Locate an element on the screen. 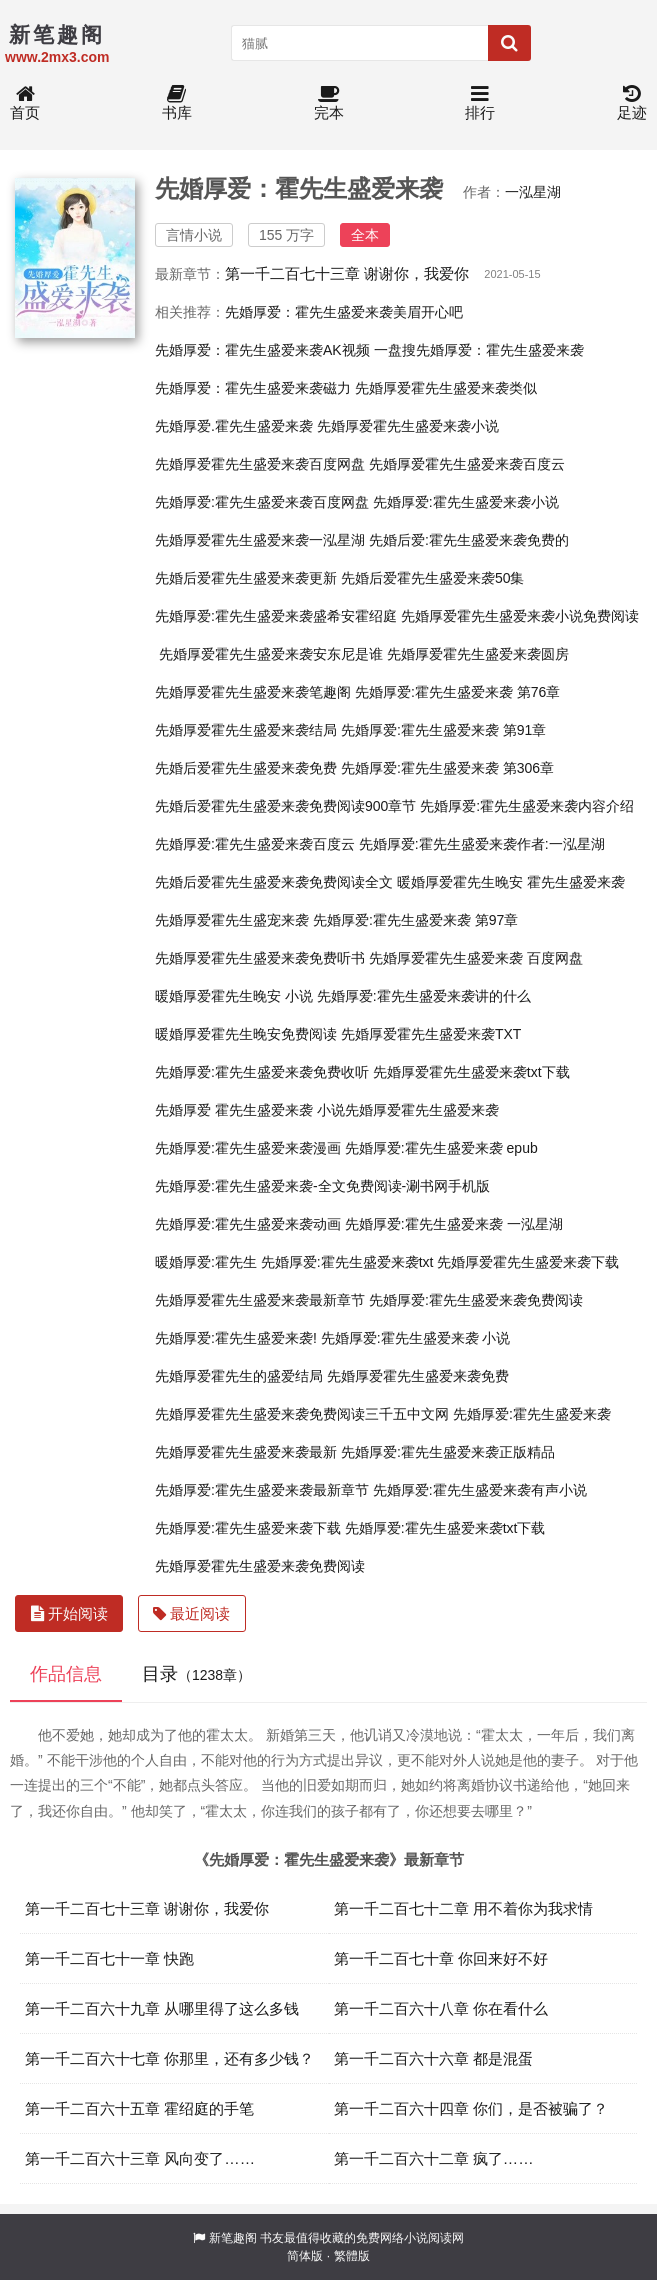 This screenshot has height=2280, width=657. 先婚厚爱:霍先生盛爱来袭免费收听 is located at coordinates (262, 1072).